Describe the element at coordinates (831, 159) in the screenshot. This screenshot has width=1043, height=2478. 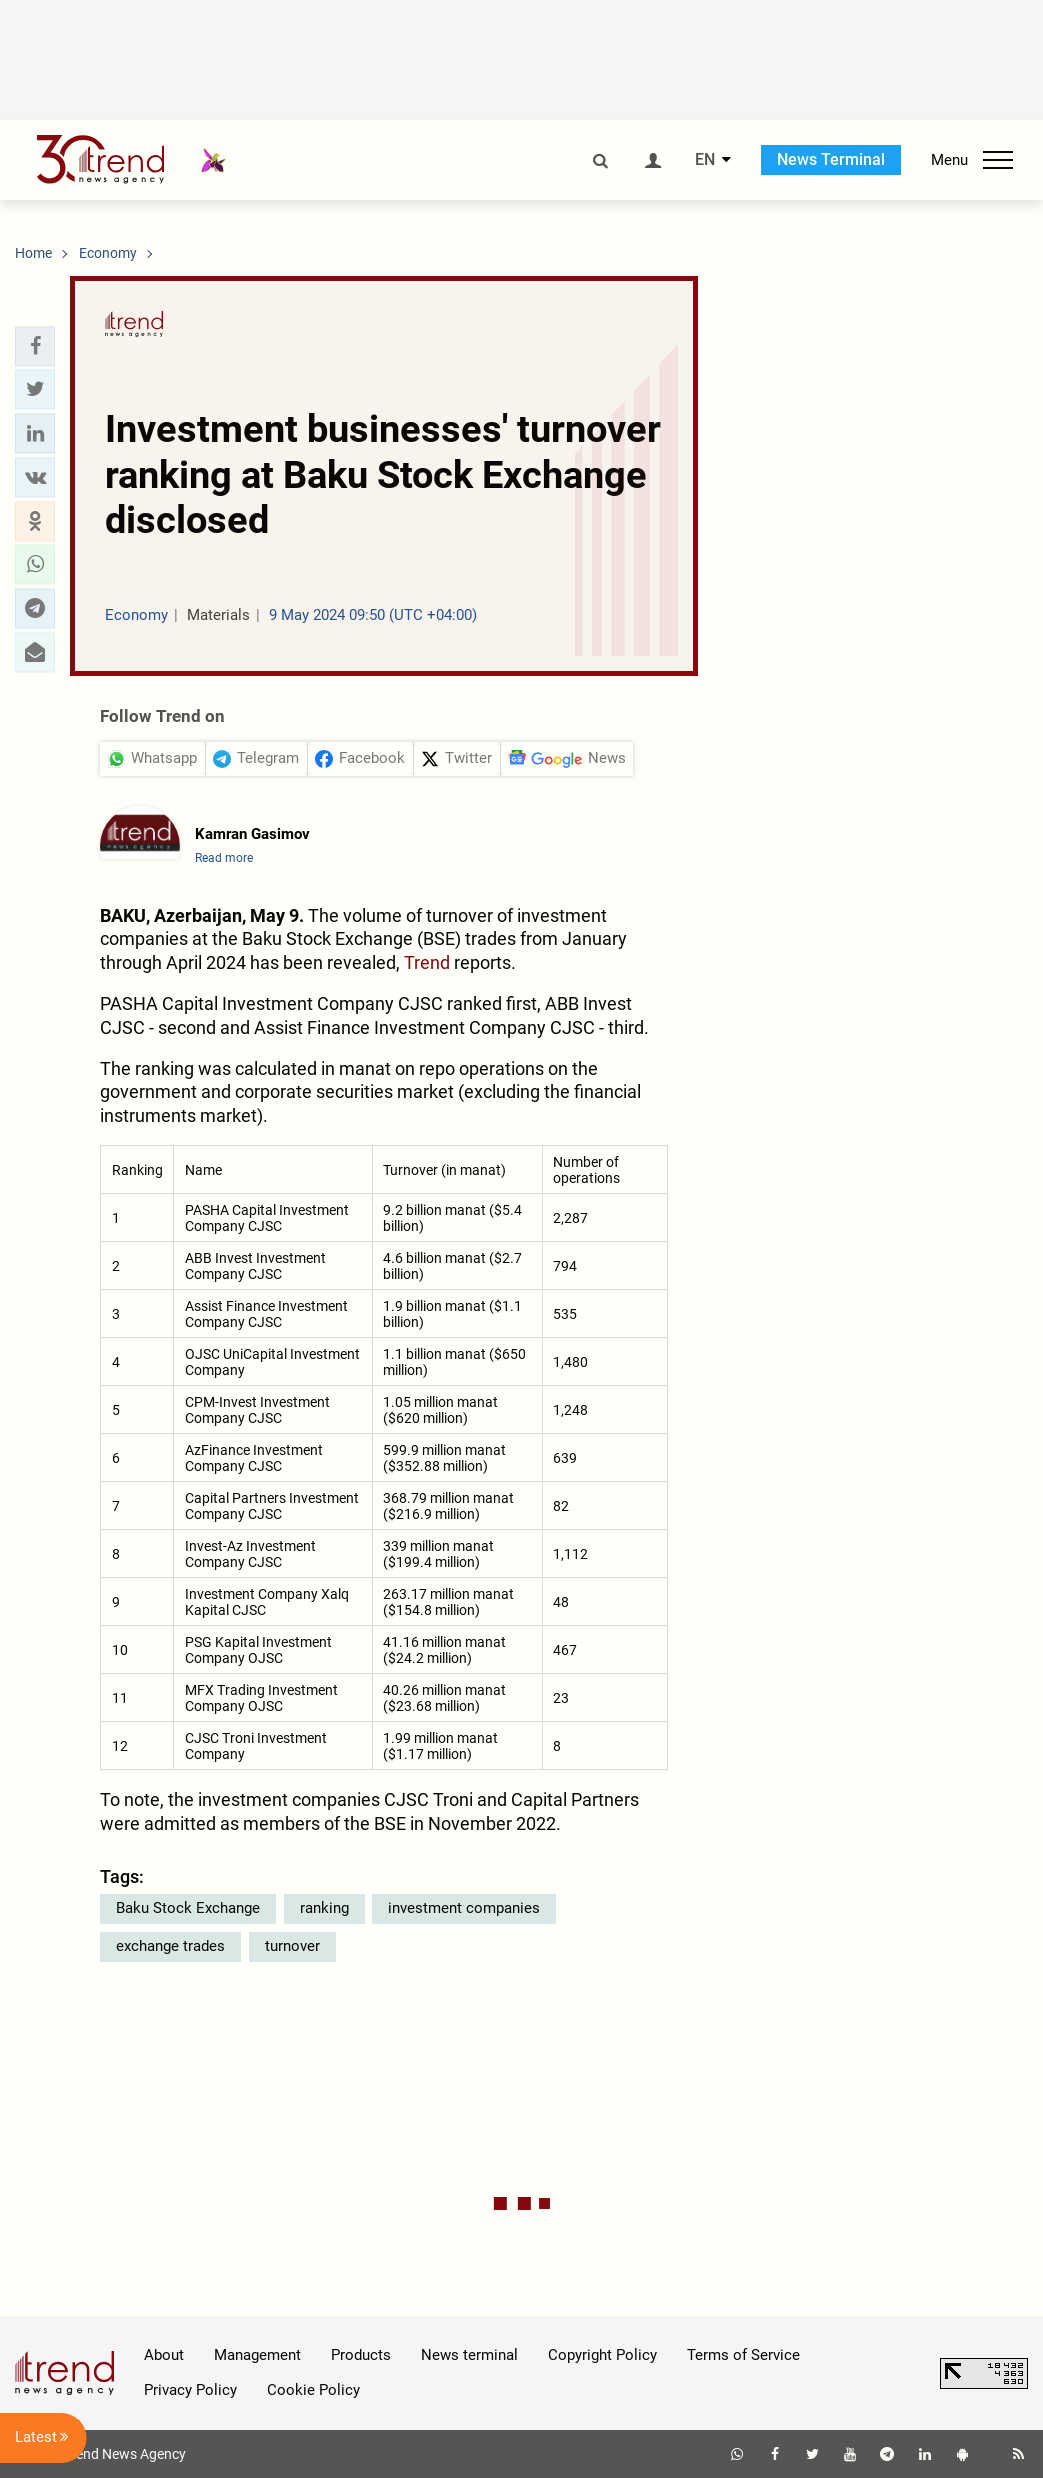
I see `News Terminal` at that location.